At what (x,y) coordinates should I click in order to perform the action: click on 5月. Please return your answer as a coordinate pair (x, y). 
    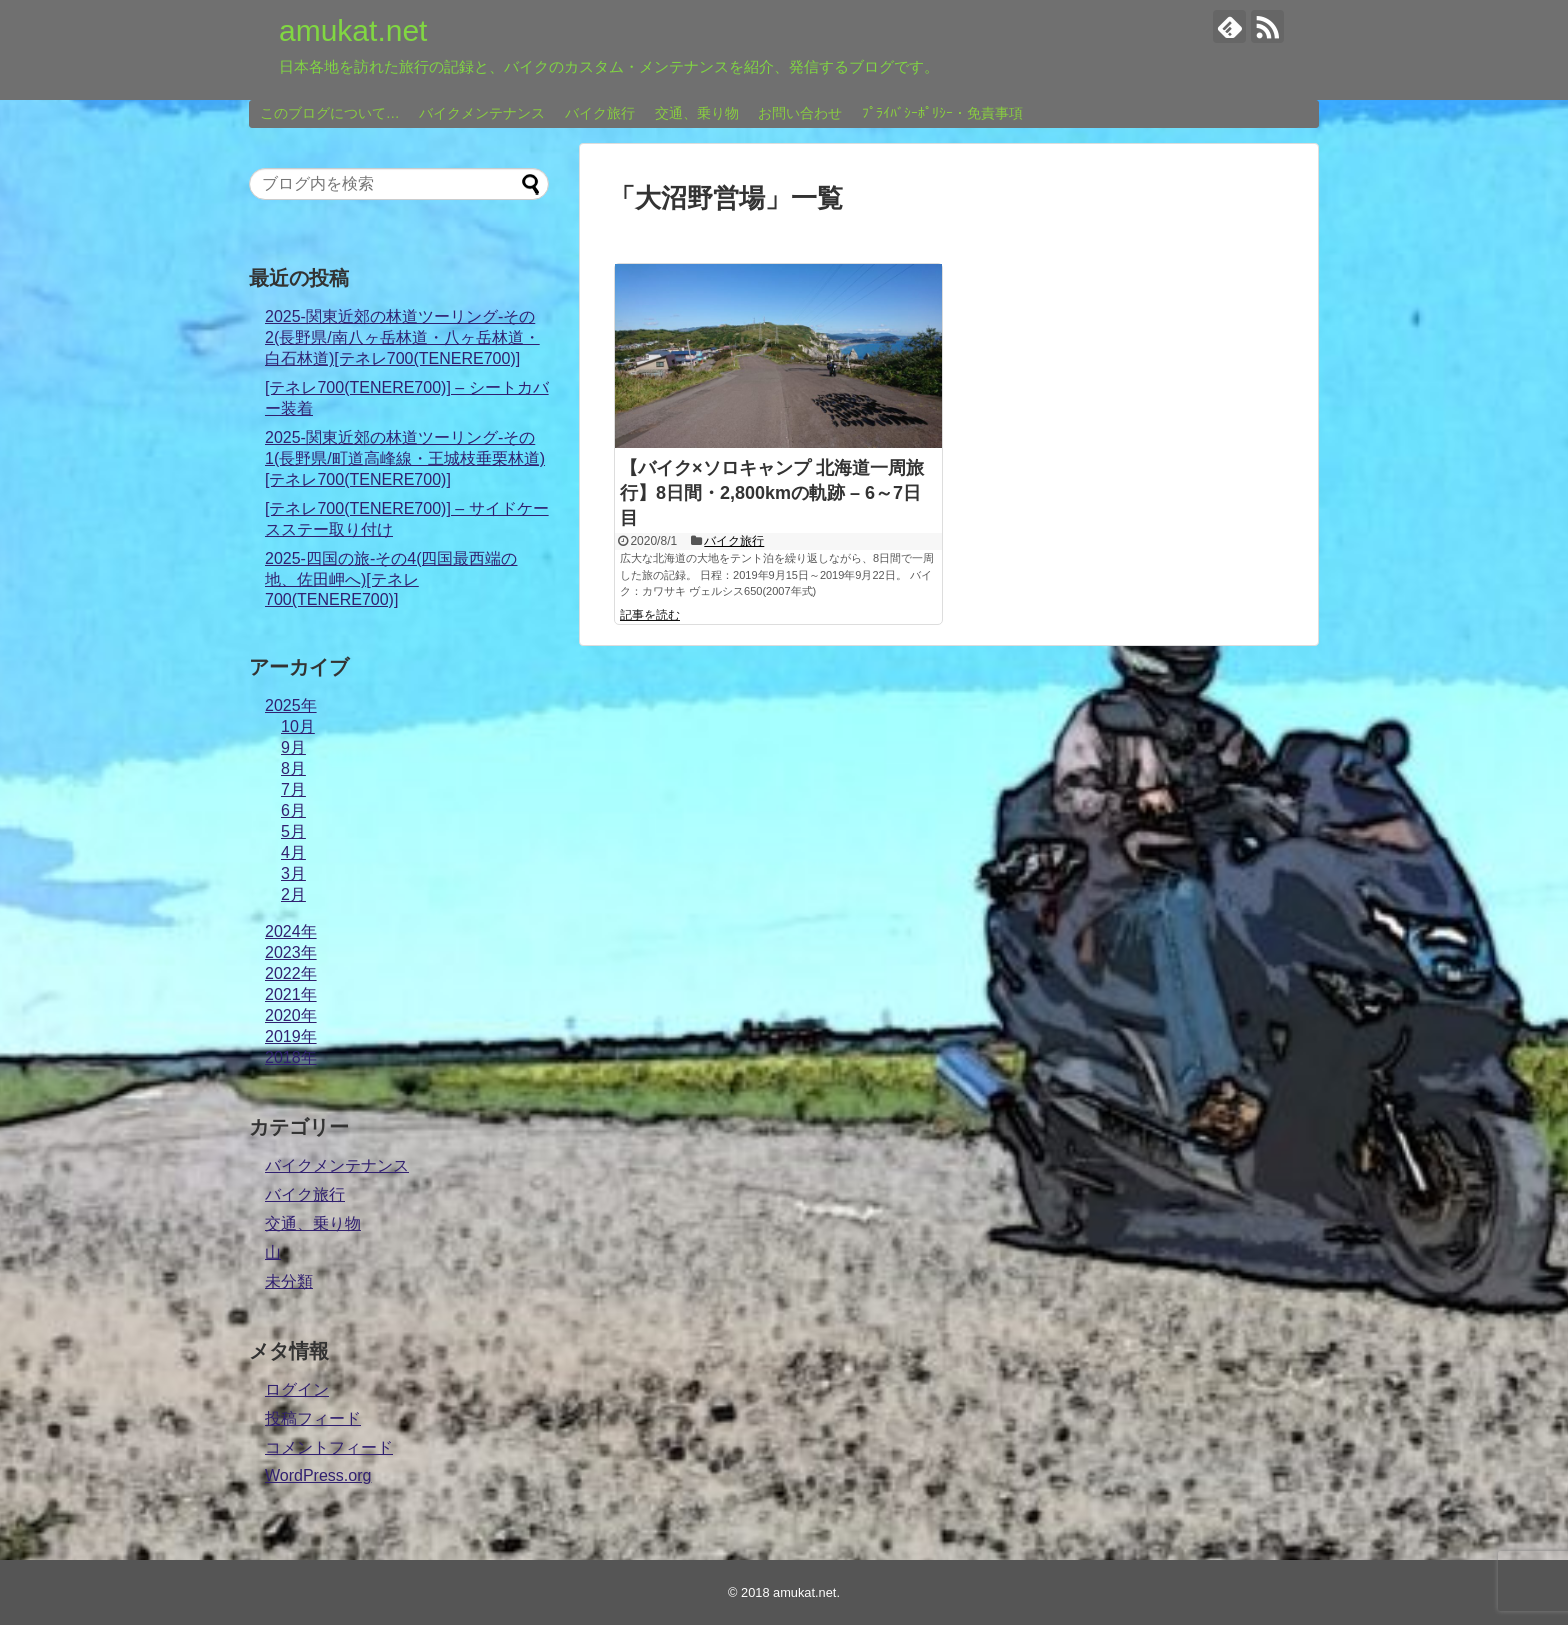
    Looking at the image, I should click on (293, 831).